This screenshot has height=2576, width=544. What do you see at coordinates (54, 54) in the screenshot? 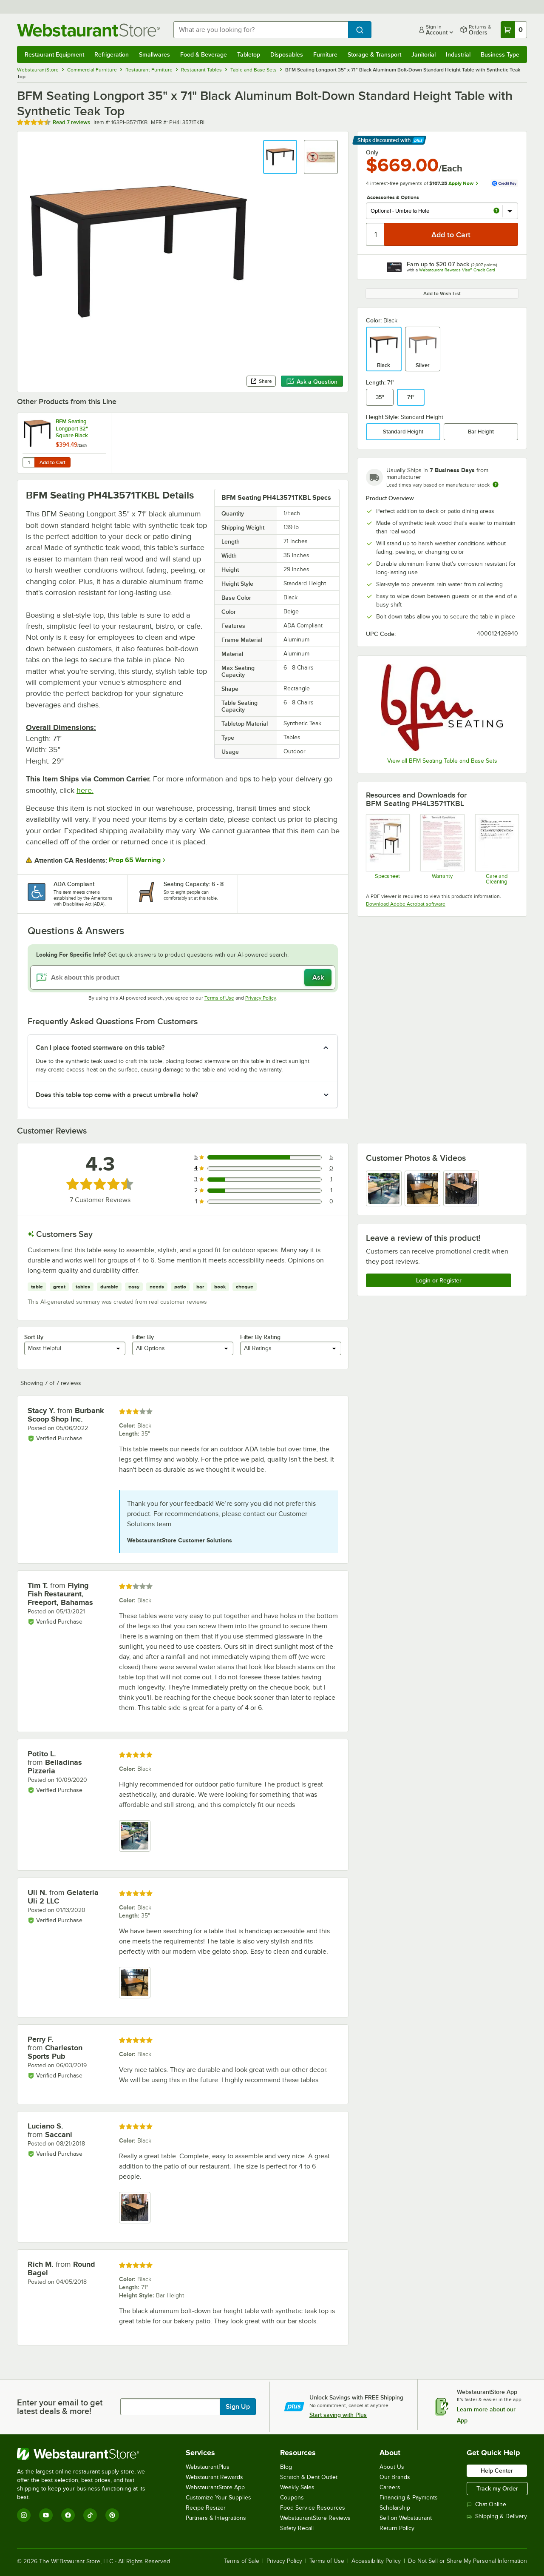
I see `Restaurant Equipment` at bounding box center [54, 54].